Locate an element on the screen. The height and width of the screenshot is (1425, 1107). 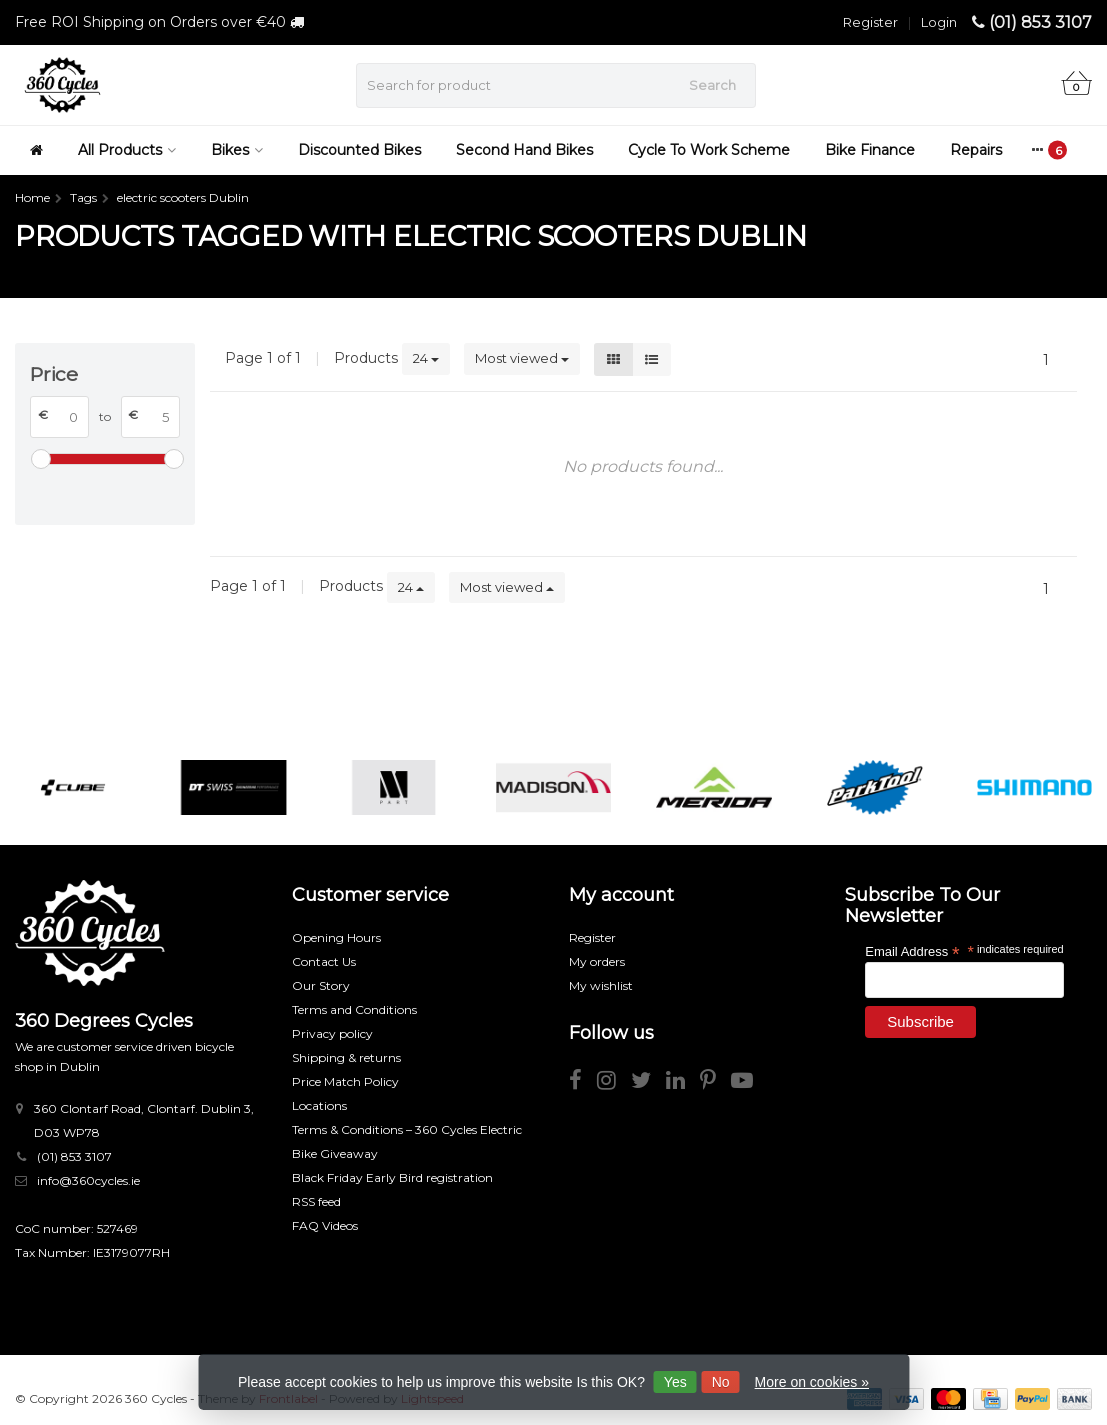
FAQ Videos is located at coordinates (325, 1225).